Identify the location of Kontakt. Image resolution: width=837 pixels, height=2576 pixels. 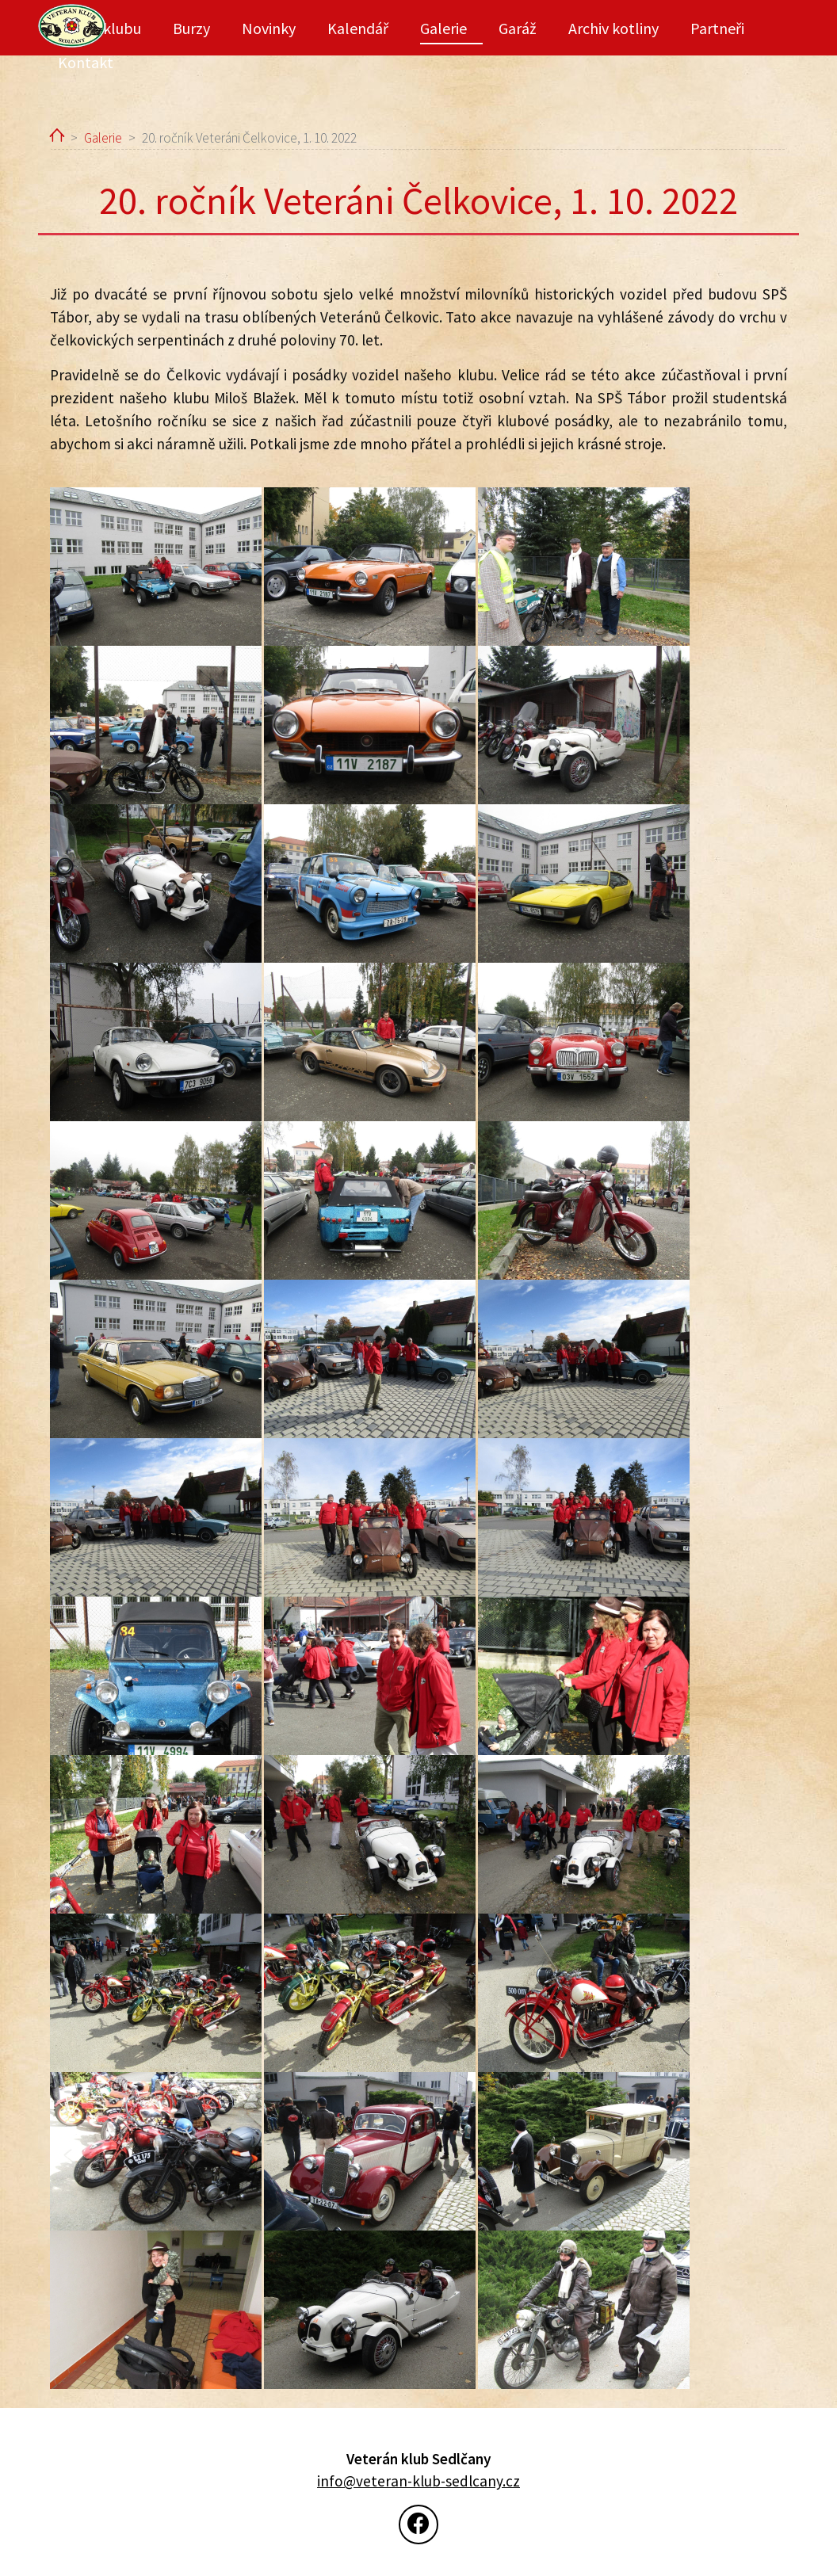
(85, 62).